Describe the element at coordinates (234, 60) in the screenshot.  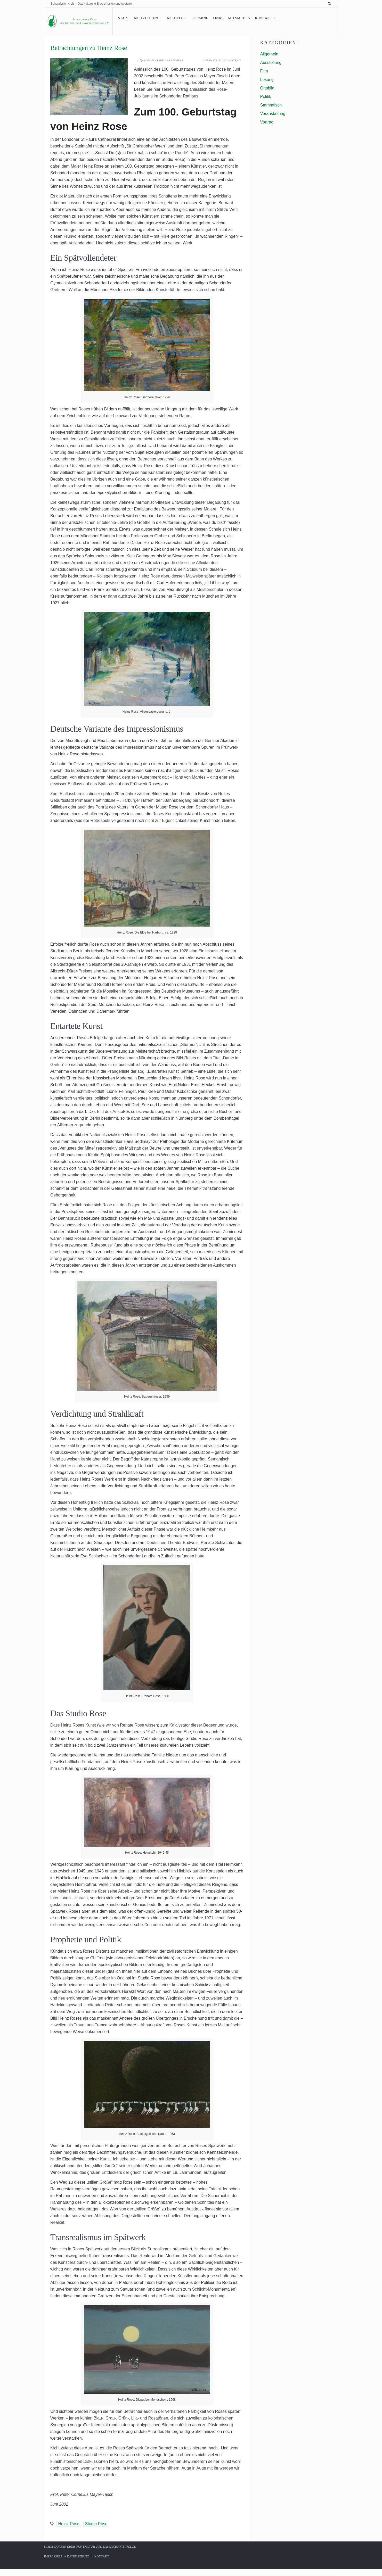
I see `Vortrag` at that location.